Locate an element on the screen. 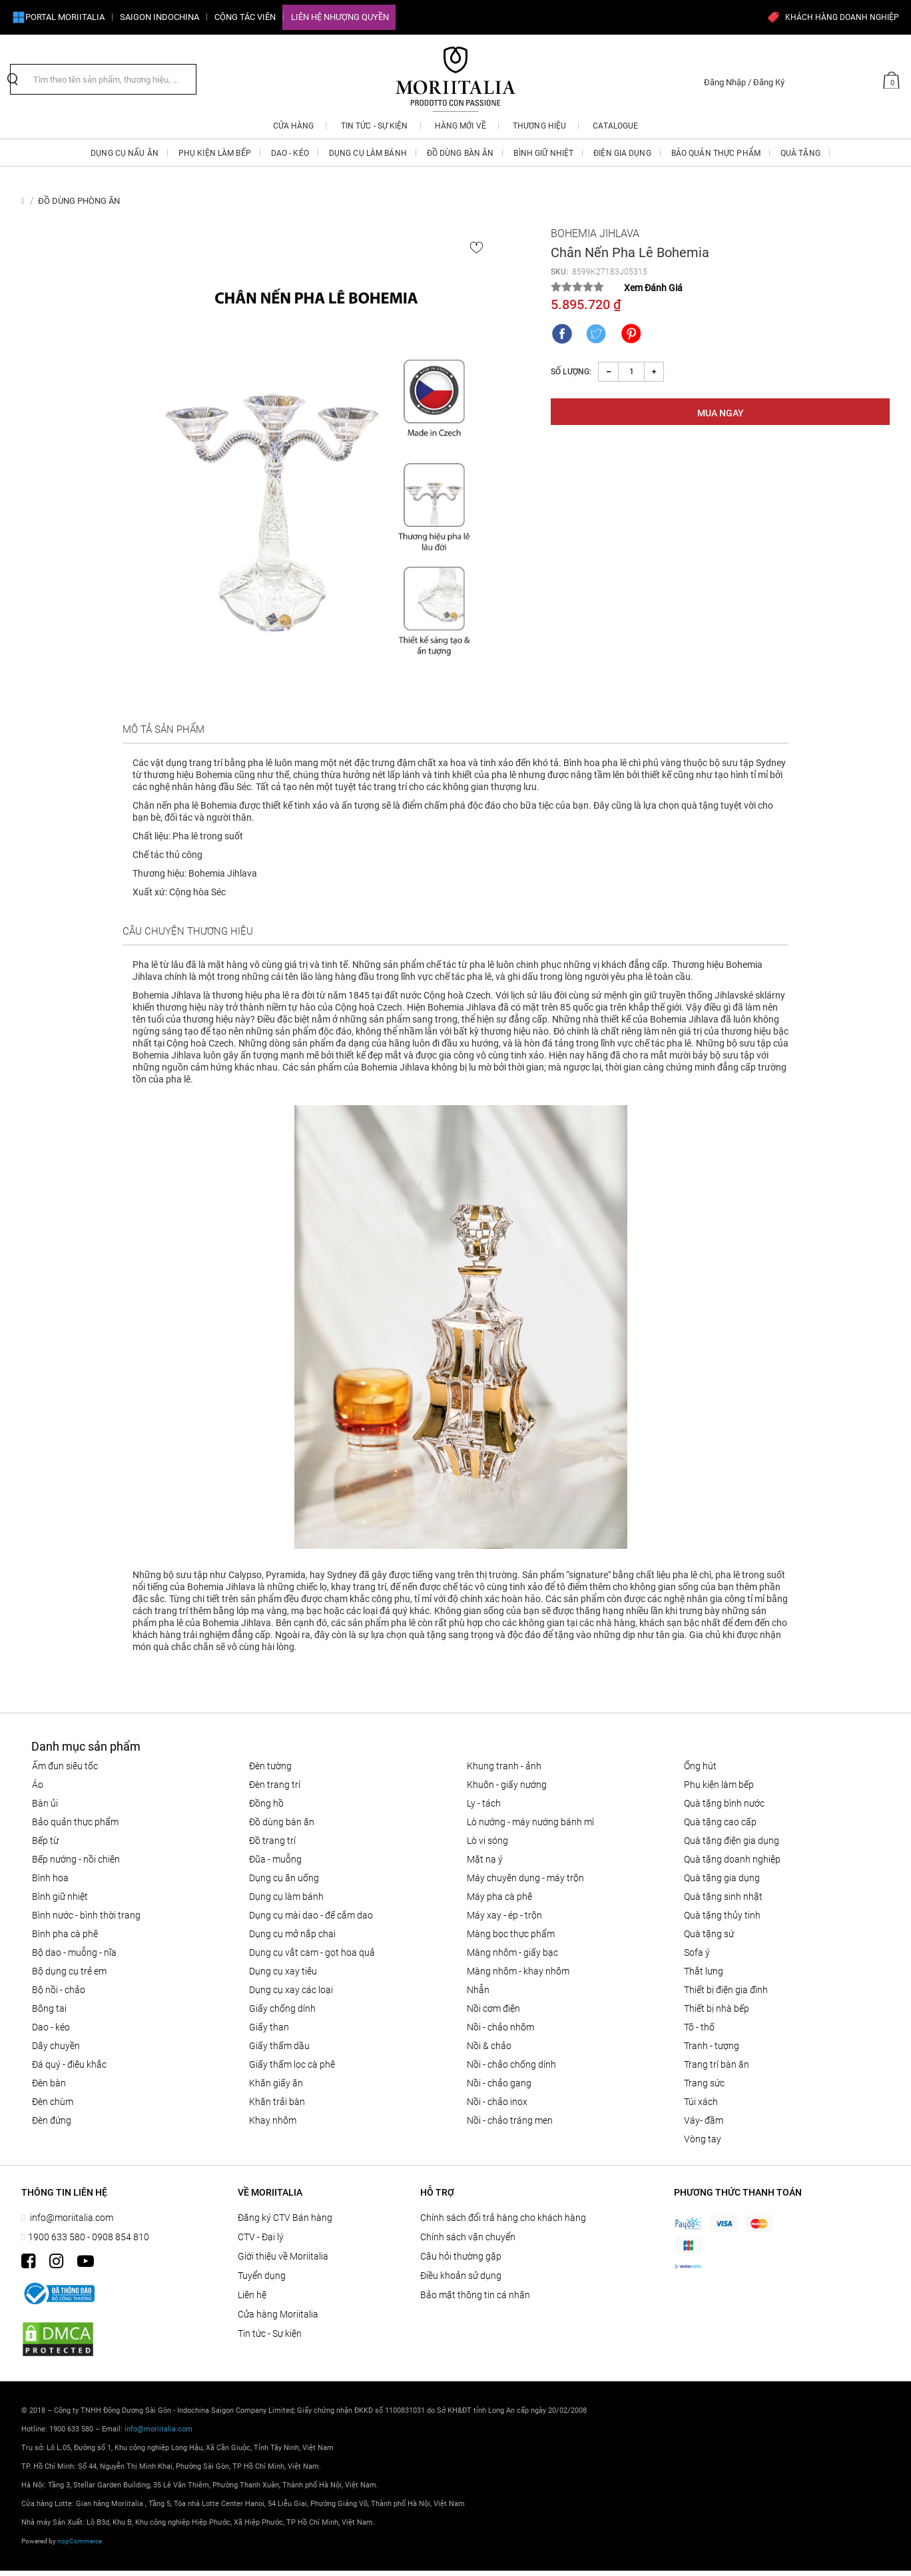 This screenshot has height=2576, width=911. Bình hoa is located at coordinates (50, 1878).